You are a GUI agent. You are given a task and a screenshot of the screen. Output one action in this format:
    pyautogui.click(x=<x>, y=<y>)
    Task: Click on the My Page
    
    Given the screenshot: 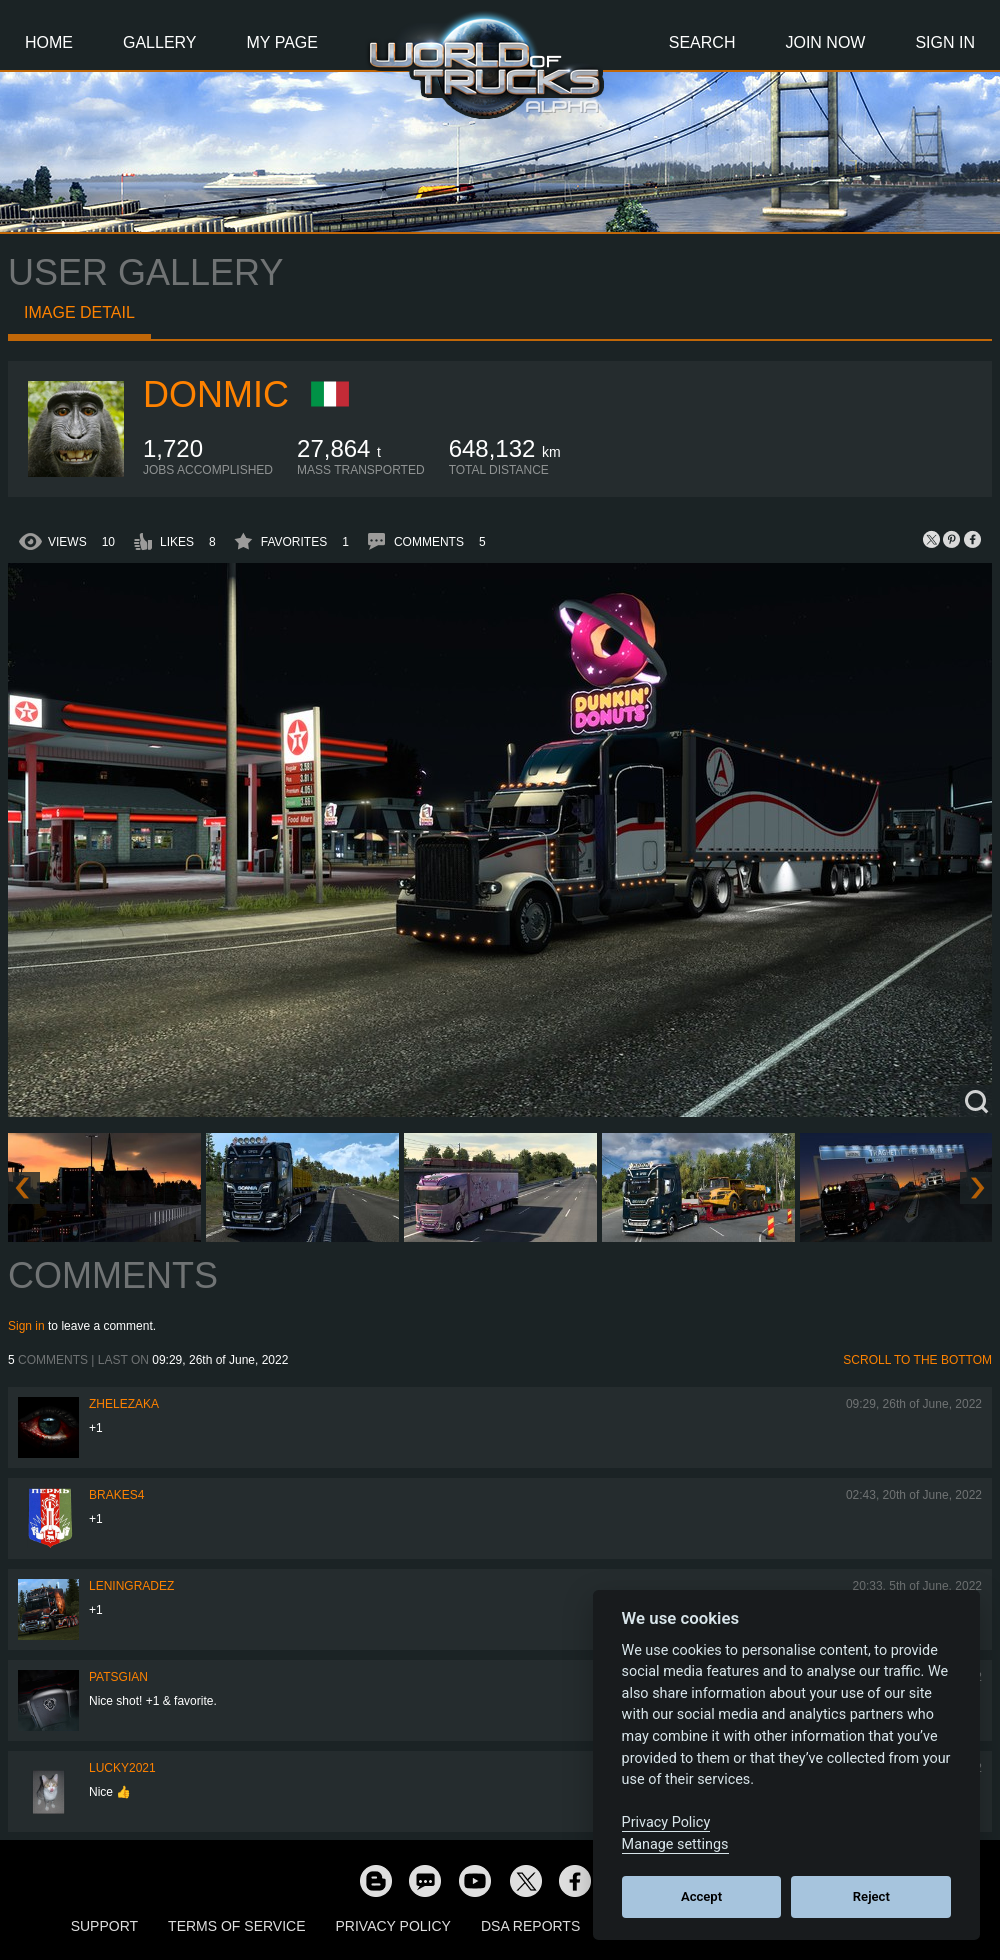 What is the action you would take?
    pyautogui.click(x=282, y=42)
    